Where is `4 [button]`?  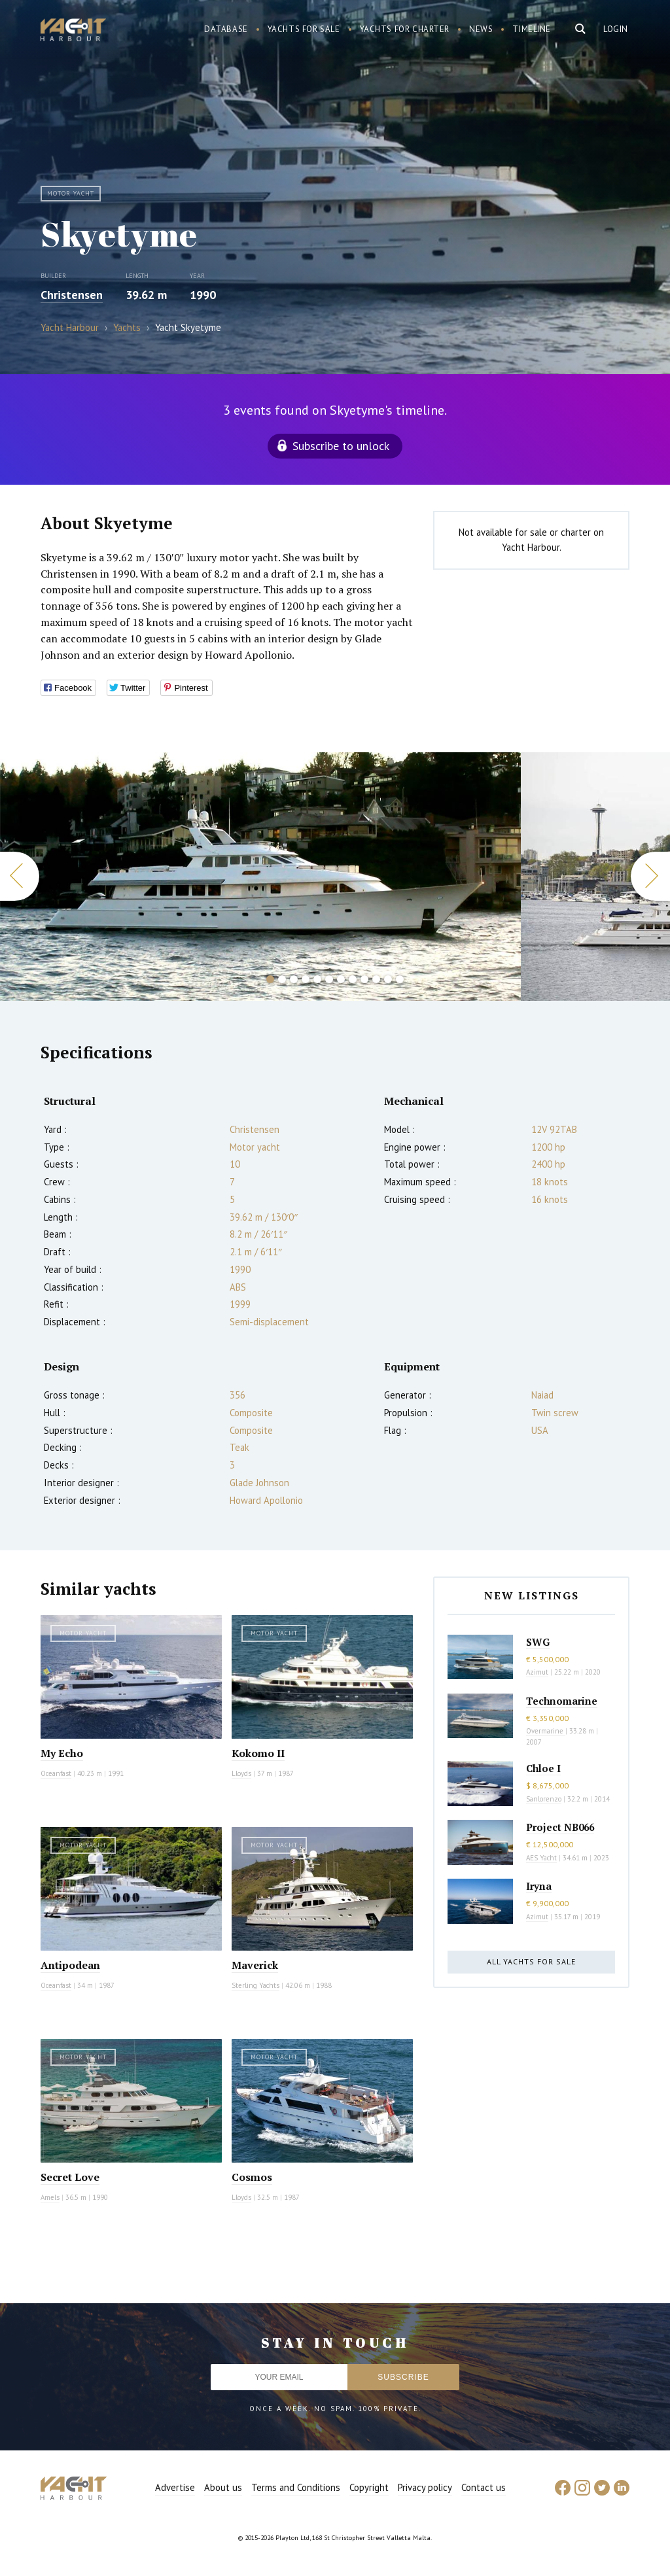 4 [button] is located at coordinates (305, 979).